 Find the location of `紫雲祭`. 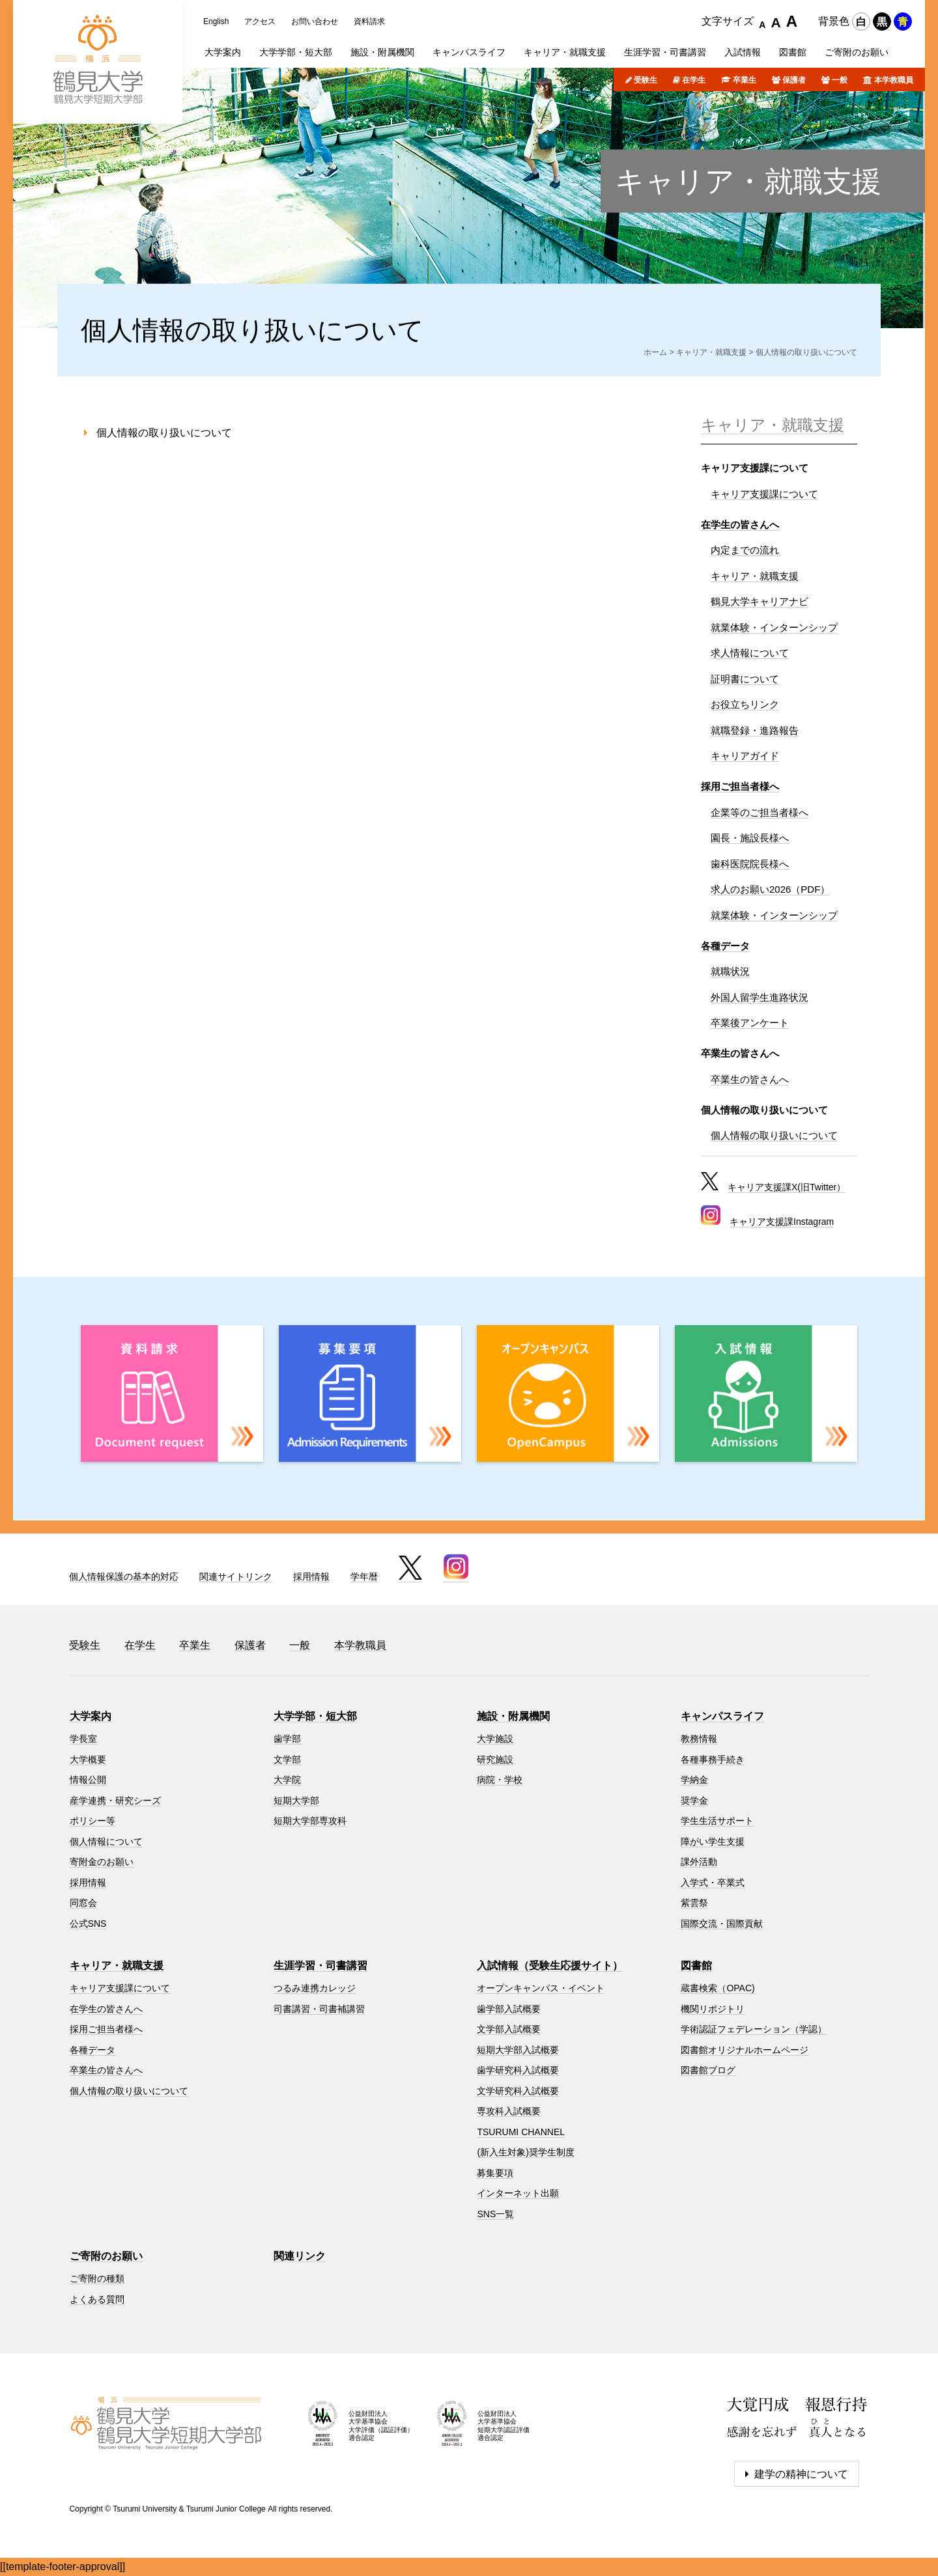

紫雲祭 is located at coordinates (694, 1902).